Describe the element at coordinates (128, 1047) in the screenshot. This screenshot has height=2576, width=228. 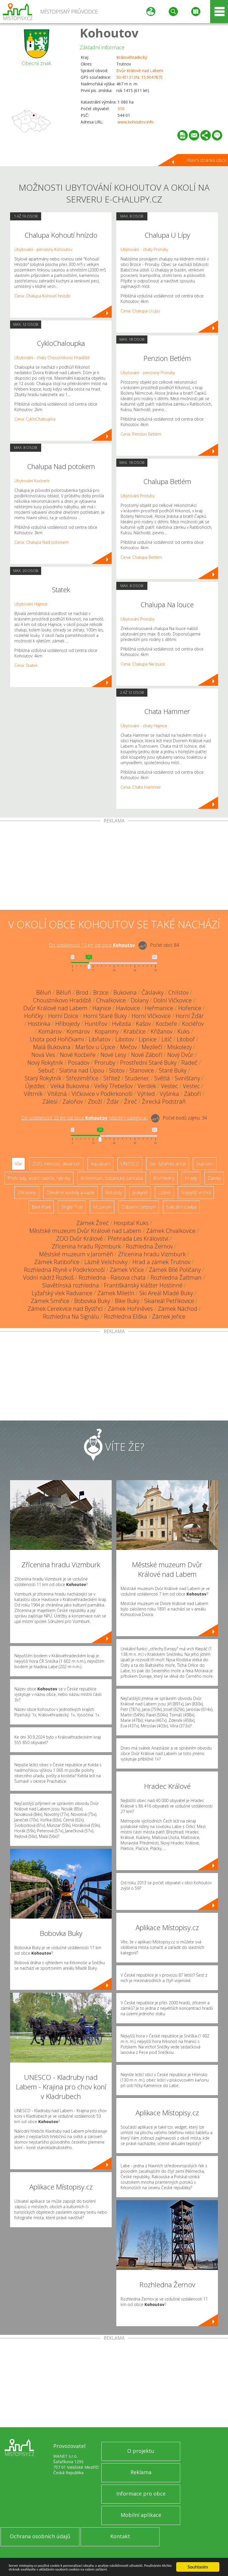
I see `Mečov` at that location.